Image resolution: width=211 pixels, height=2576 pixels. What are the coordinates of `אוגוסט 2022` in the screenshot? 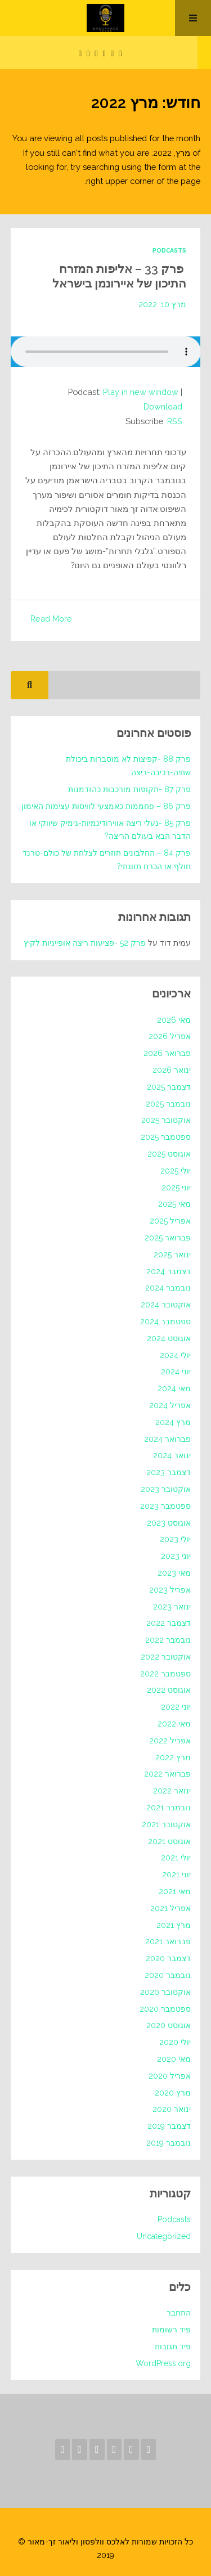 It's located at (169, 1689).